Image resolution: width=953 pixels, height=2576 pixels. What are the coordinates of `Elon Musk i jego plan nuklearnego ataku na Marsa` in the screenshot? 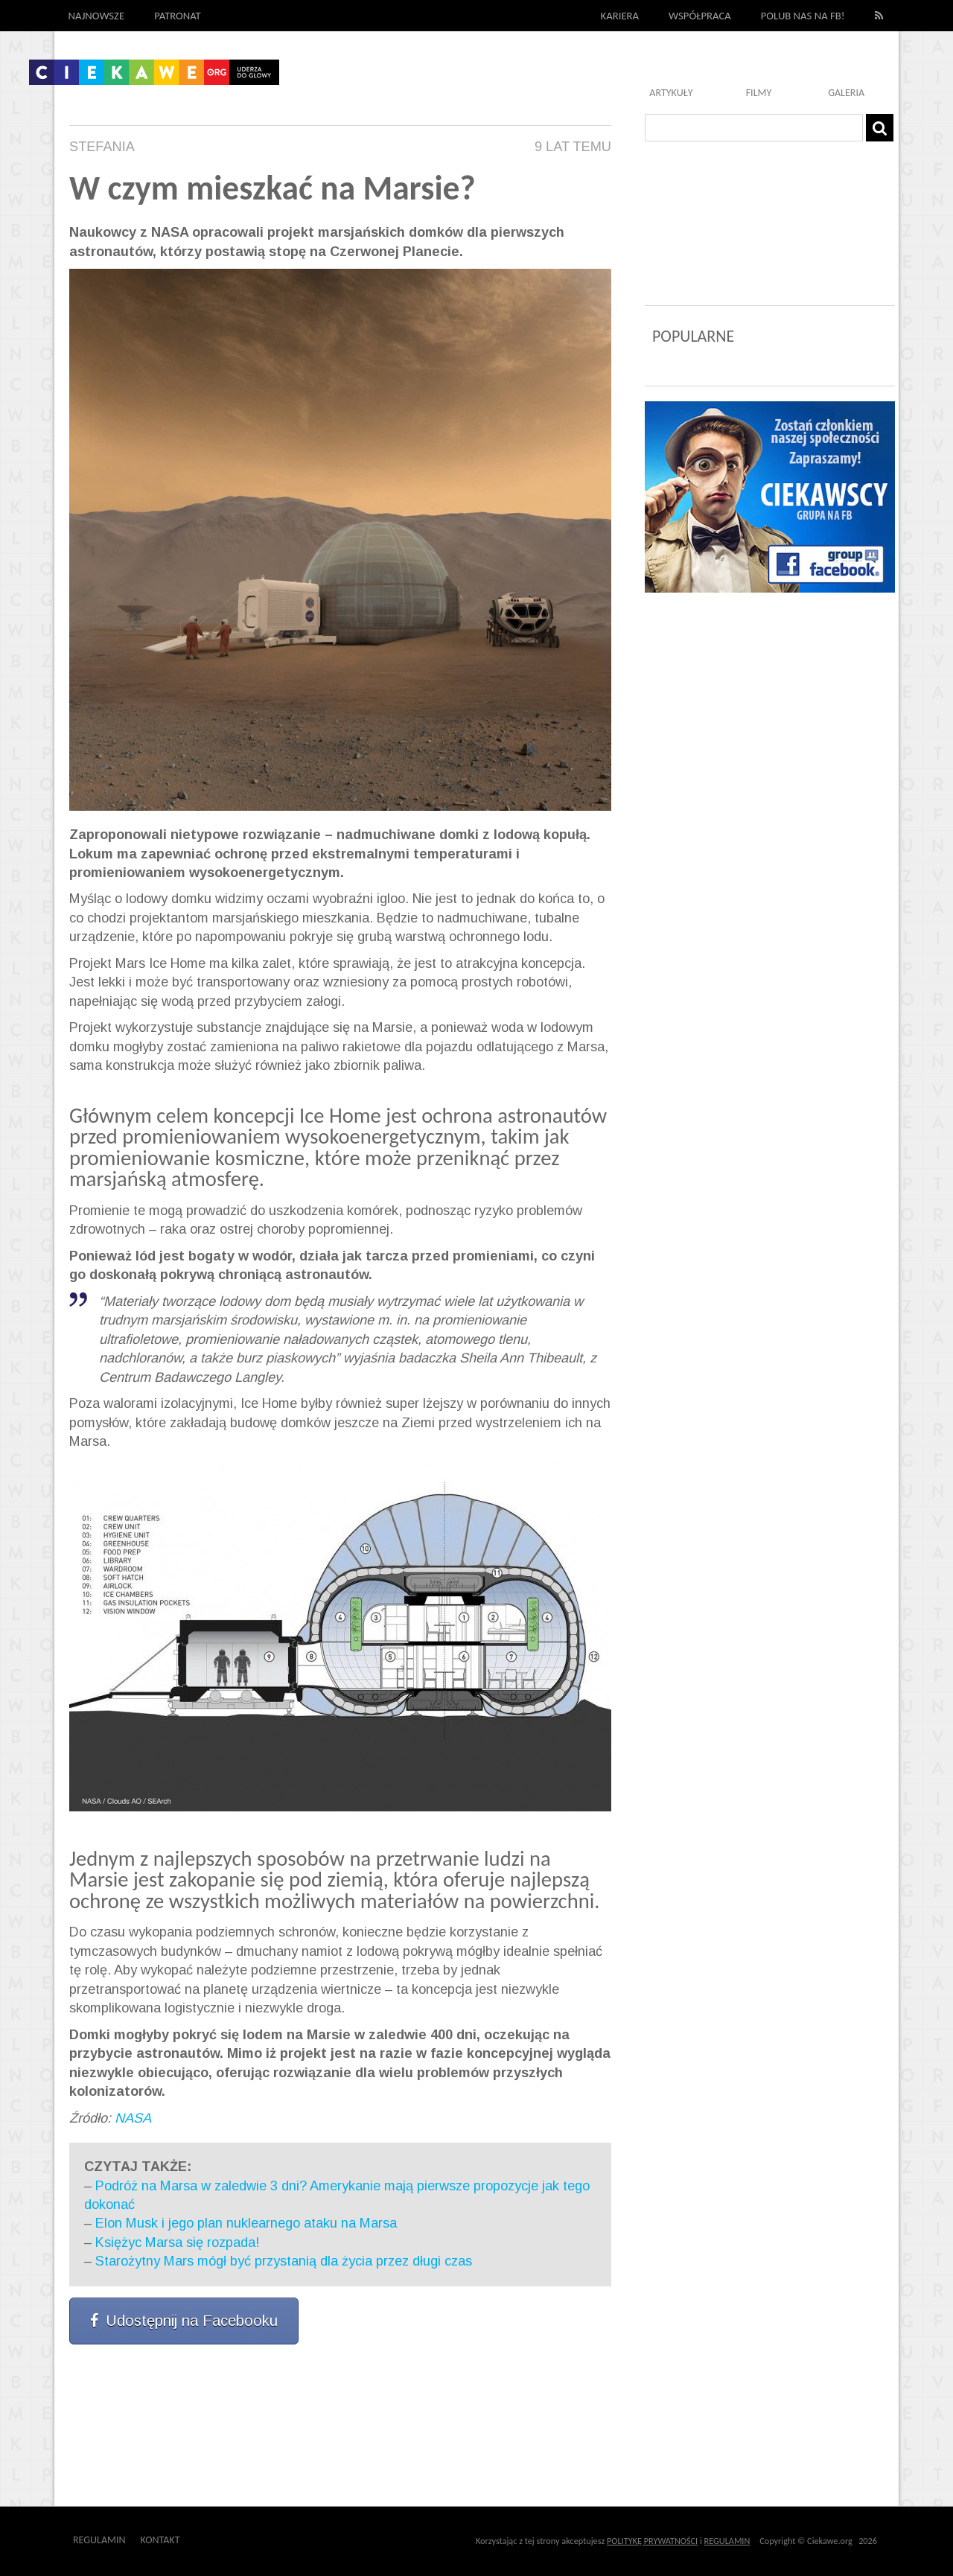 It's located at (246, 2223).